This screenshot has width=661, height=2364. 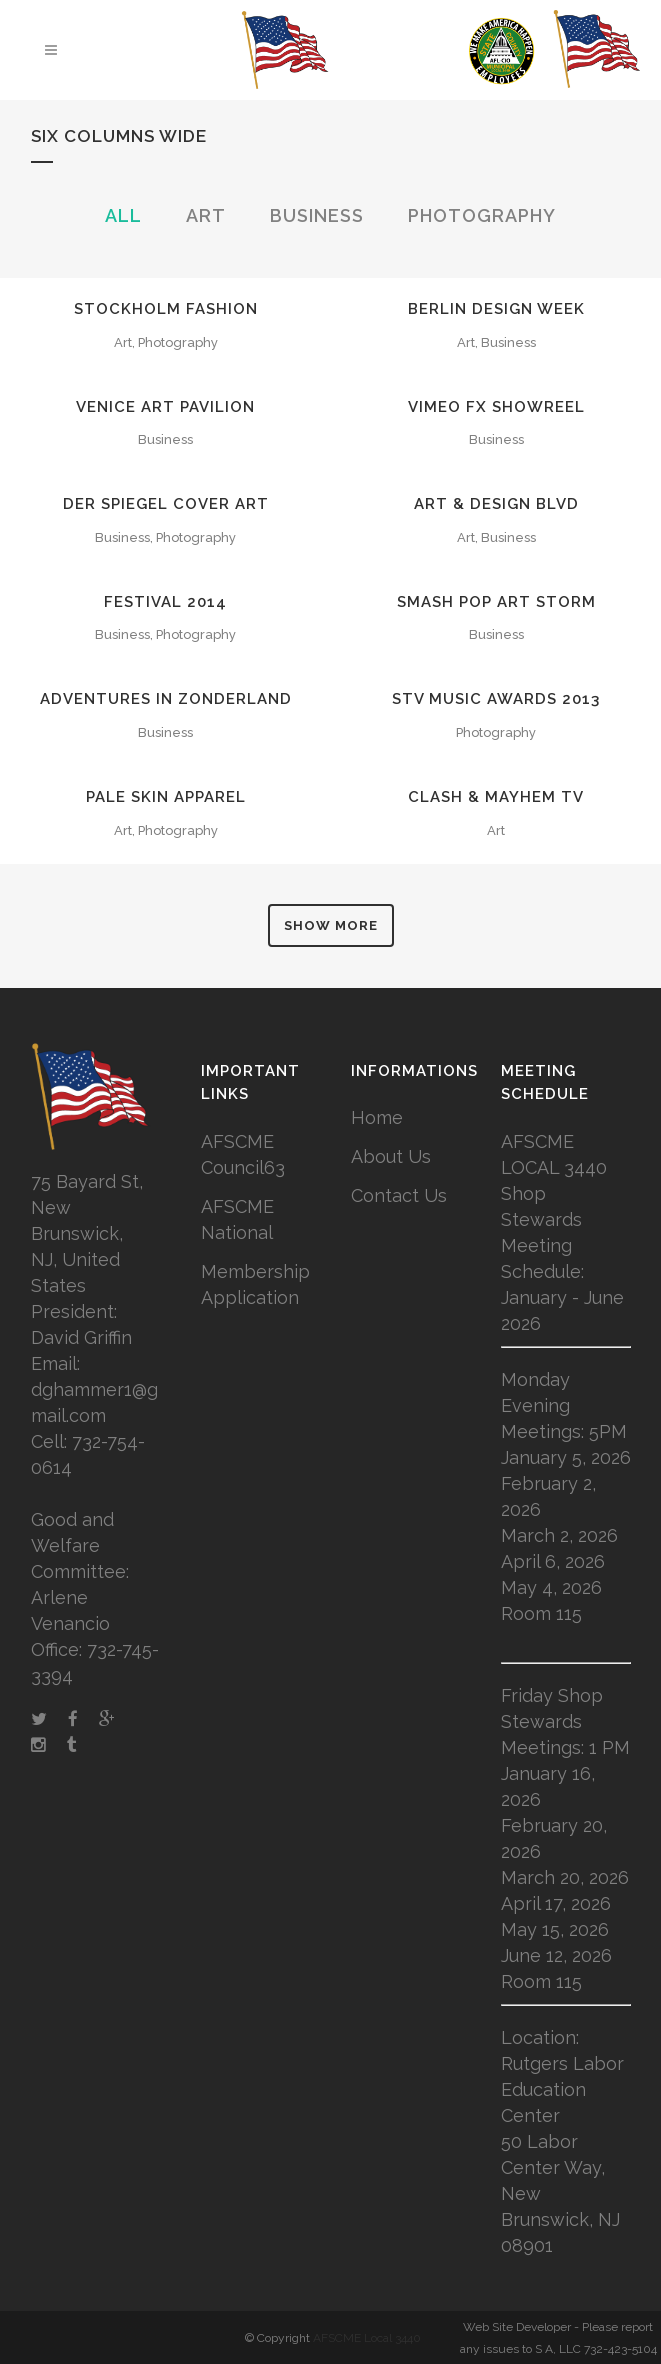 What do you see at coordinates (391, 1156) in the screenshot?
I see `About Us` at bounding box center [391, 1156].